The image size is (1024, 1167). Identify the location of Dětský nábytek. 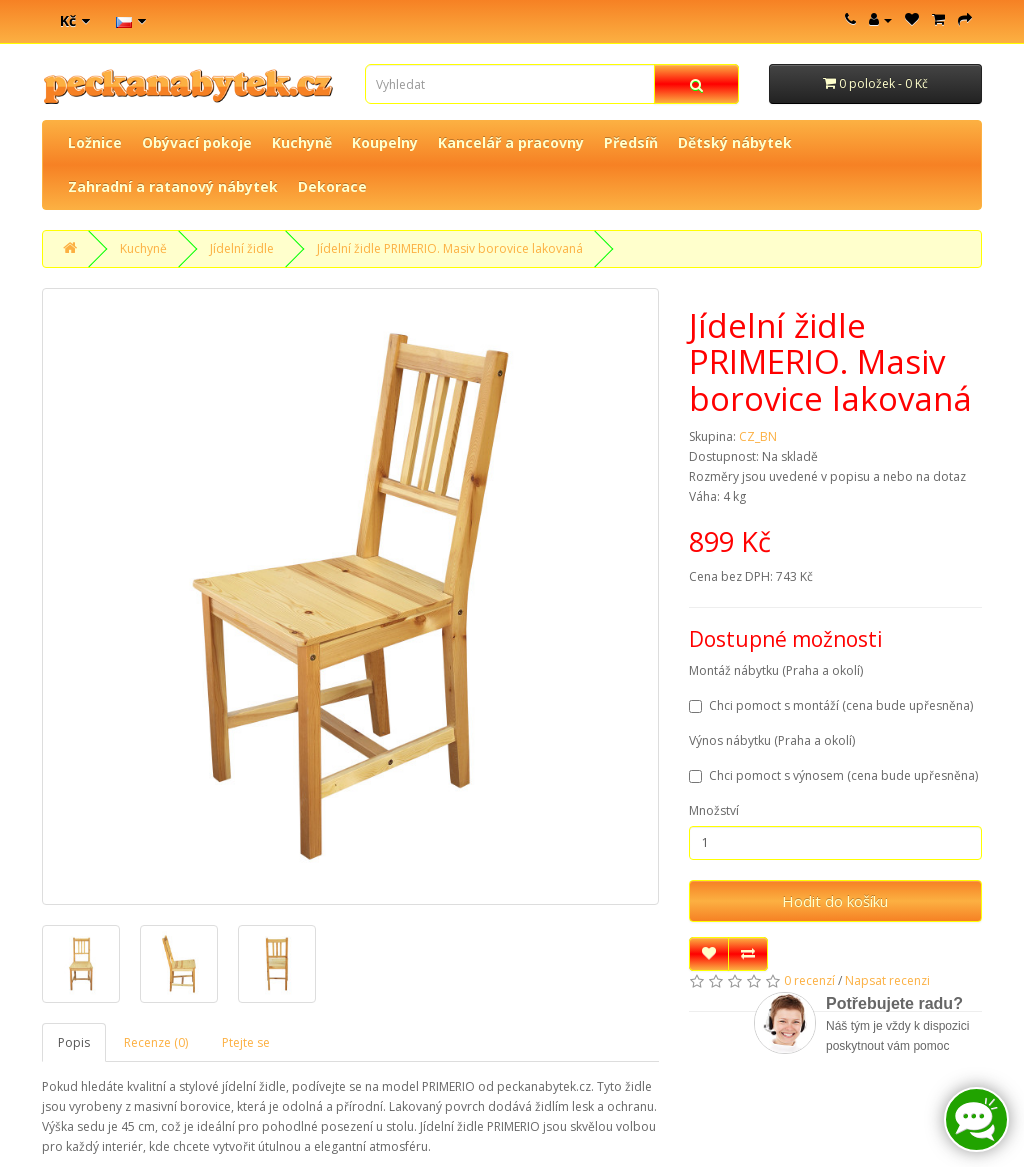
(735, 142).